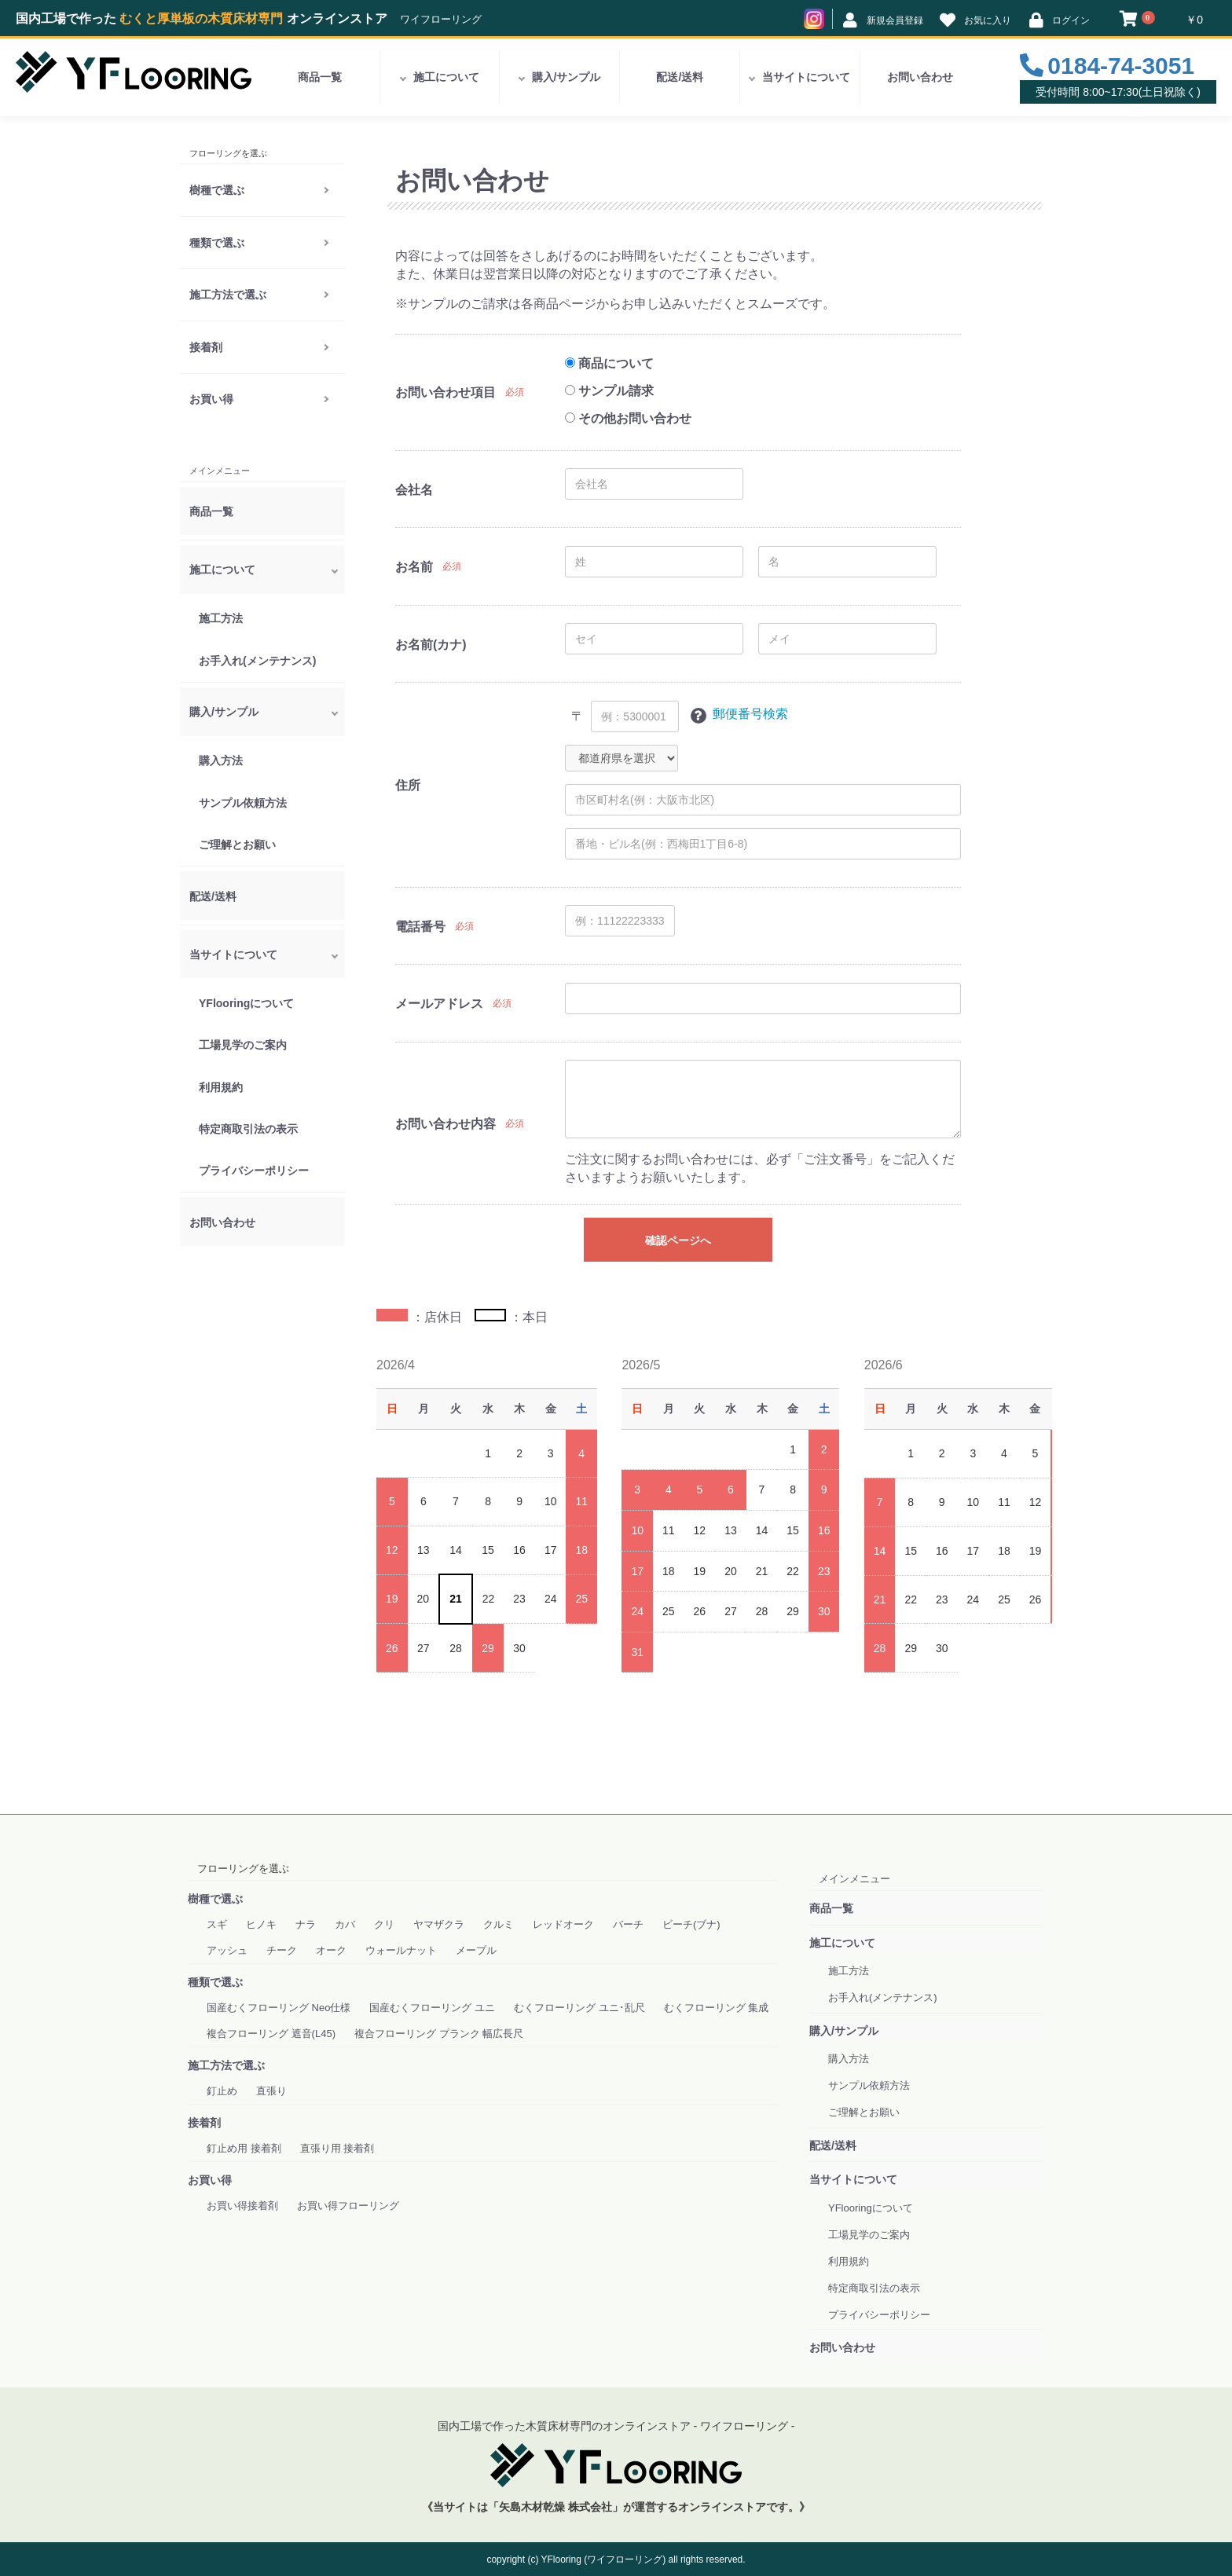  I want to click on レッドオーク, so click(563, 1924).